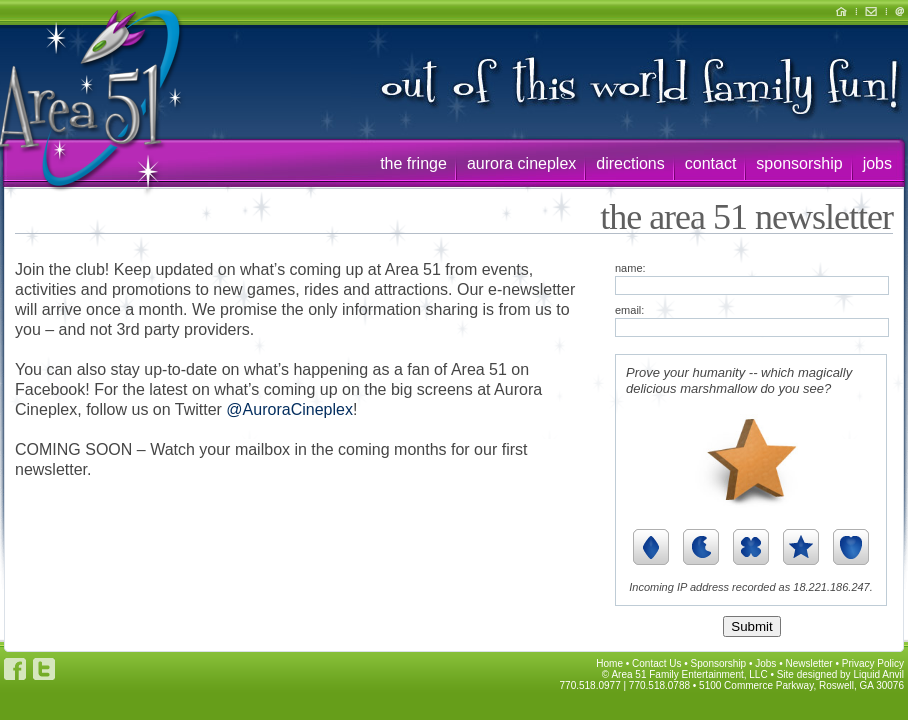 Image resolution: width=908 pixels, height=720 pixels. Describe the element at coordinates (877, 163) in the screenshot. I see `jobs` at that location.